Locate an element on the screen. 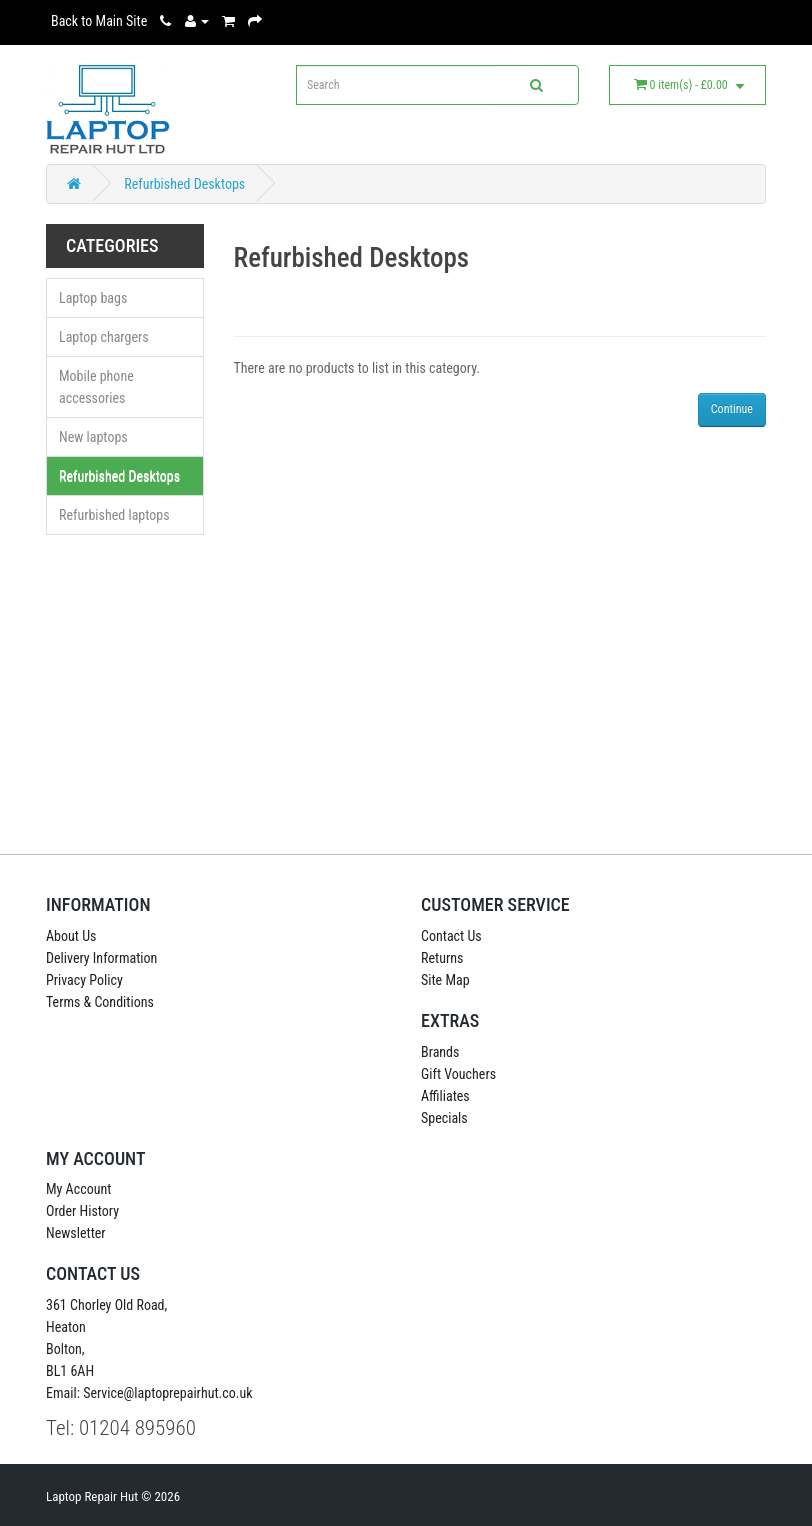 This screenshot has width=812, height=1526. Order History is located at coordinates (82, 1211).